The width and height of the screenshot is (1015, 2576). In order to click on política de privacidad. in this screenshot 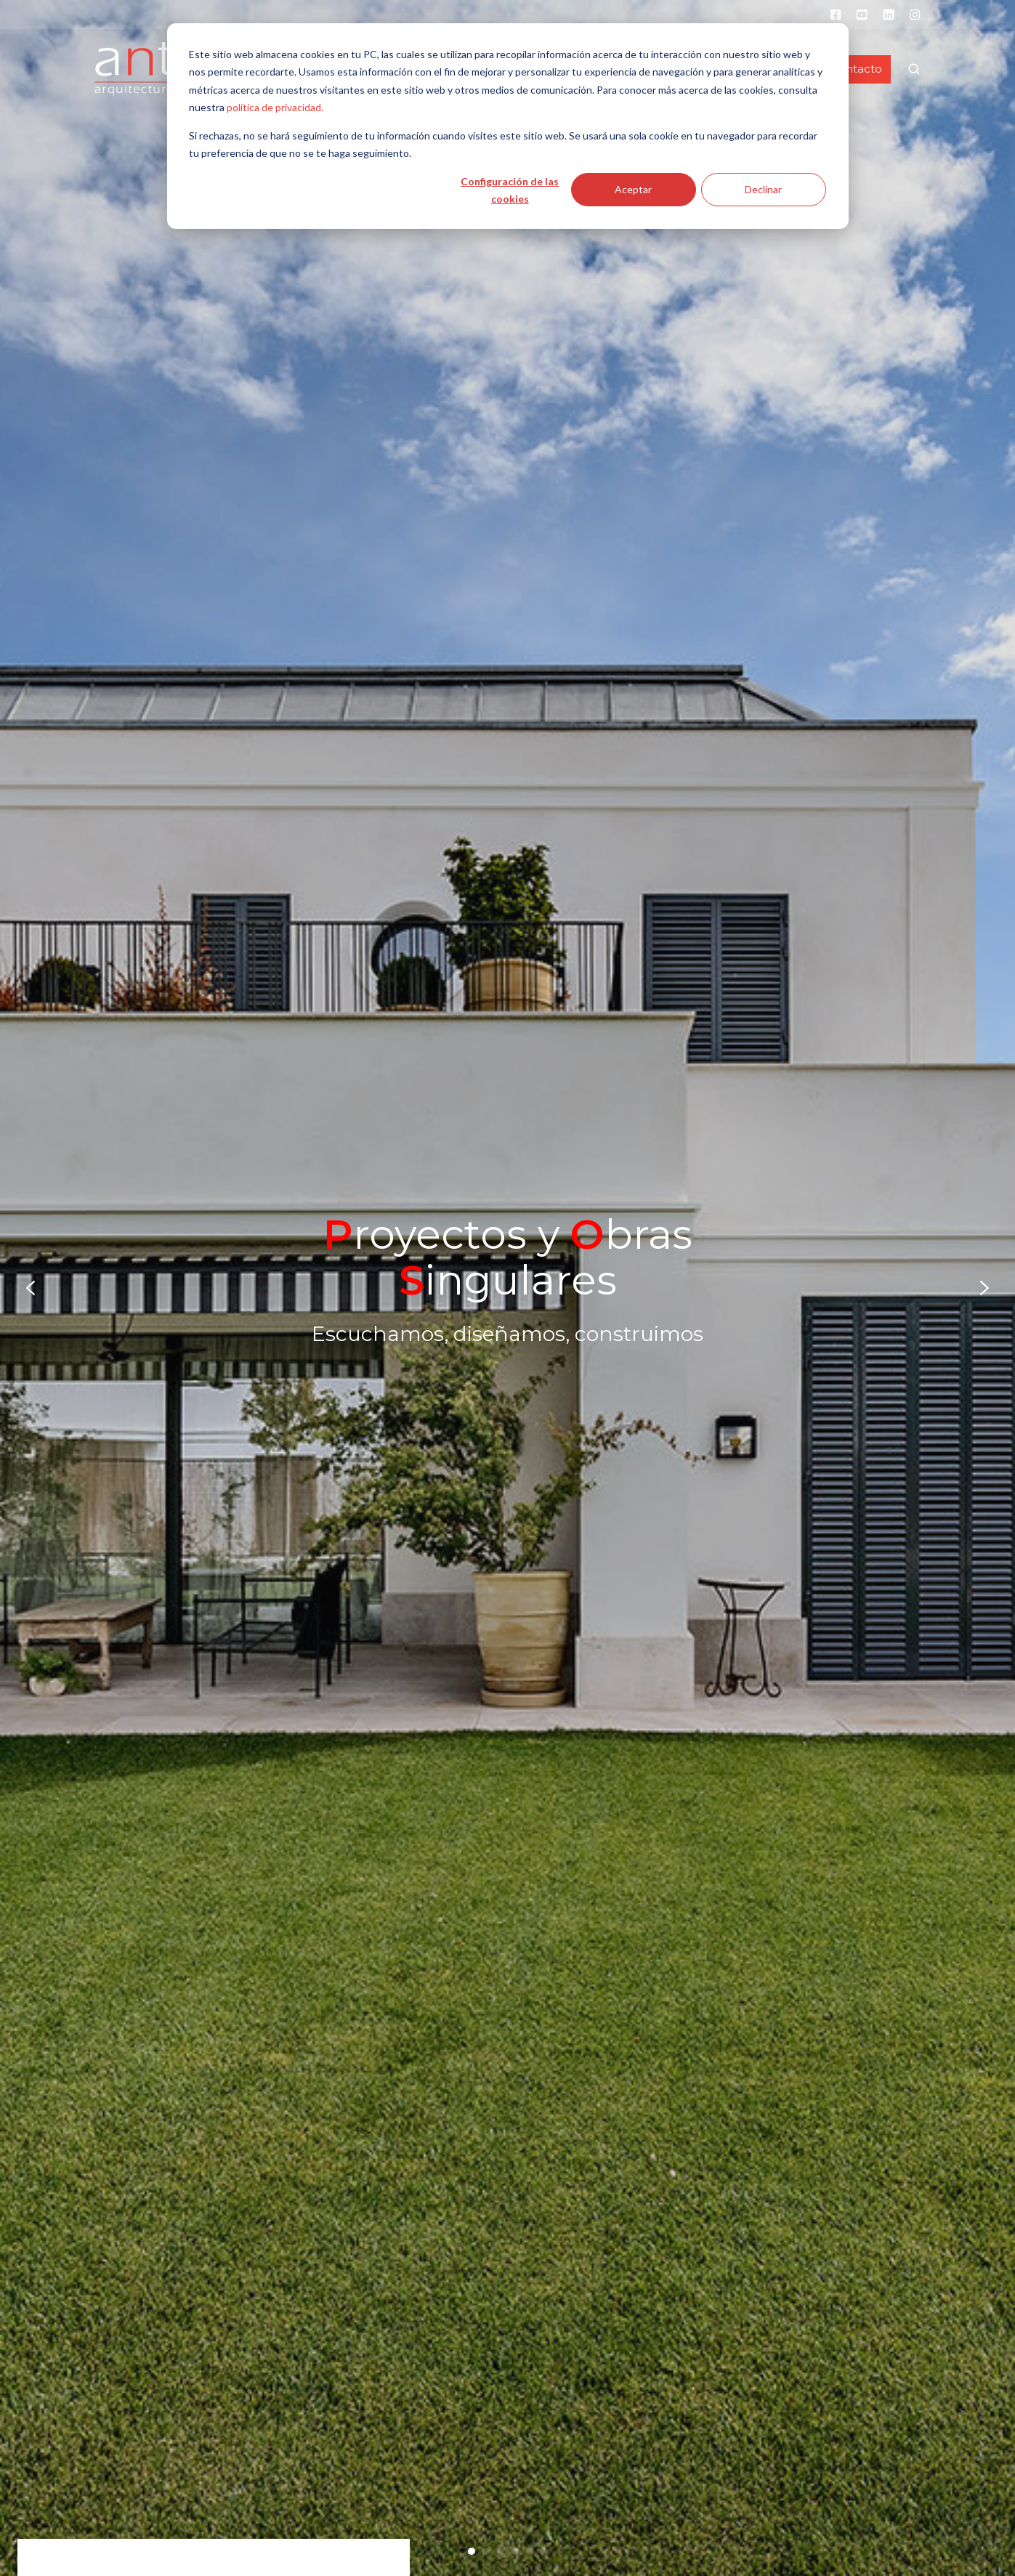, I will do `click(275, 107)`.